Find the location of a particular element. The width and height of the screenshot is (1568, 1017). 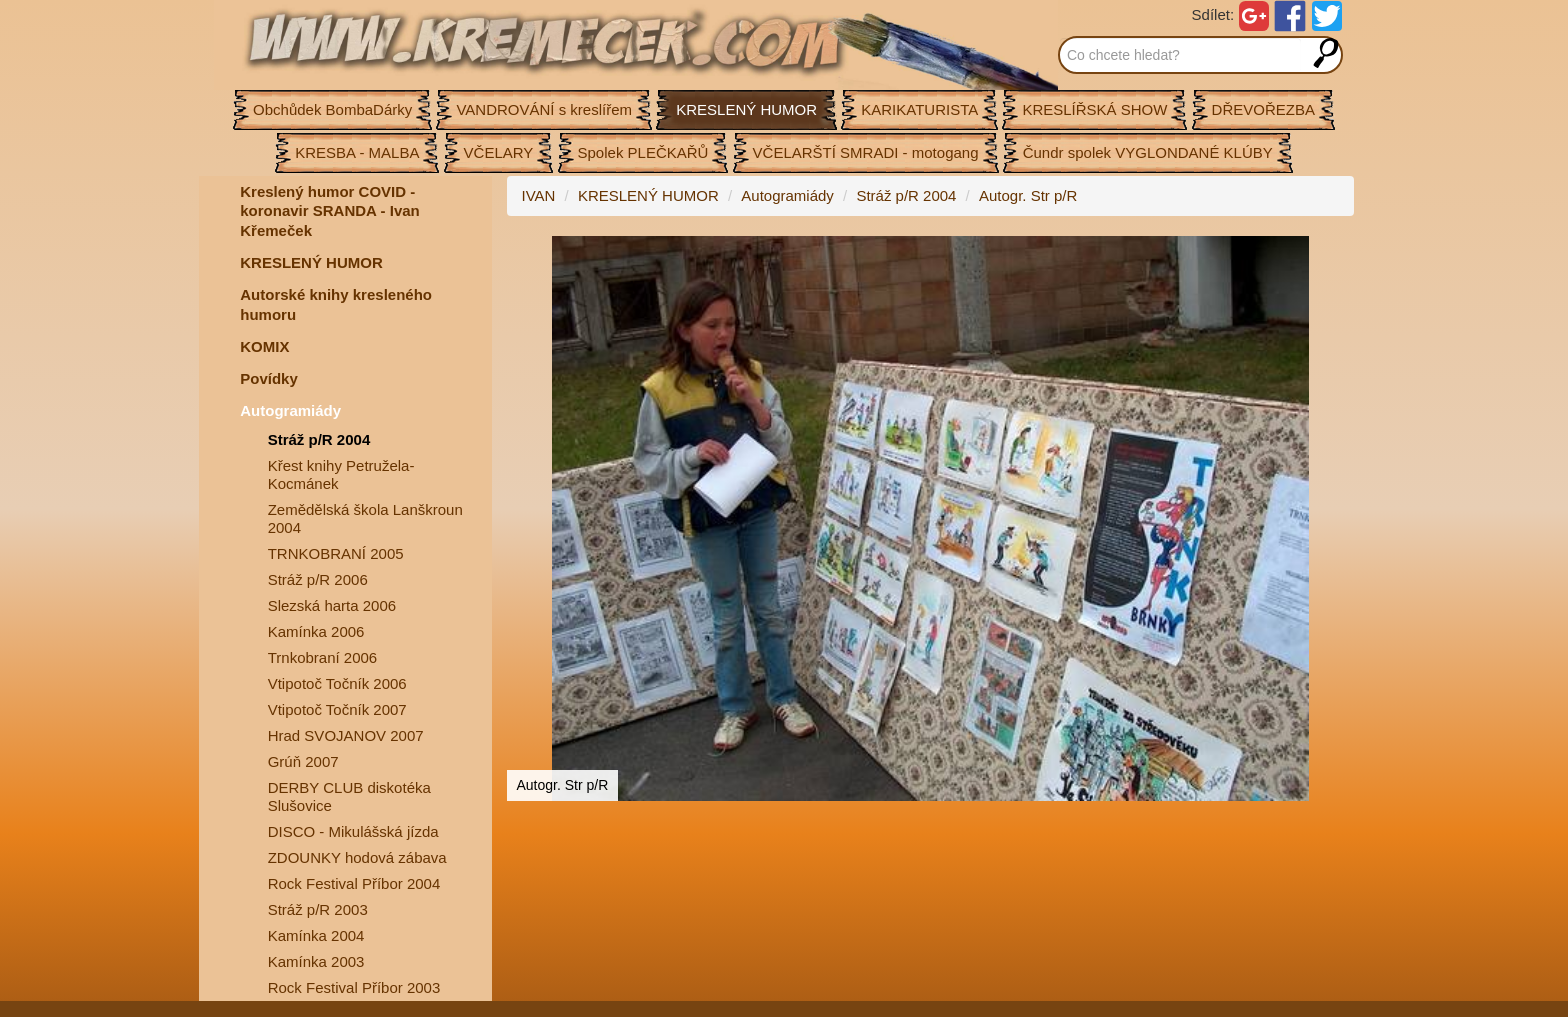

Kreslený humor COVID - koronavir SRANDA - Ivan Křemeček is located at coordinates (329, 211).